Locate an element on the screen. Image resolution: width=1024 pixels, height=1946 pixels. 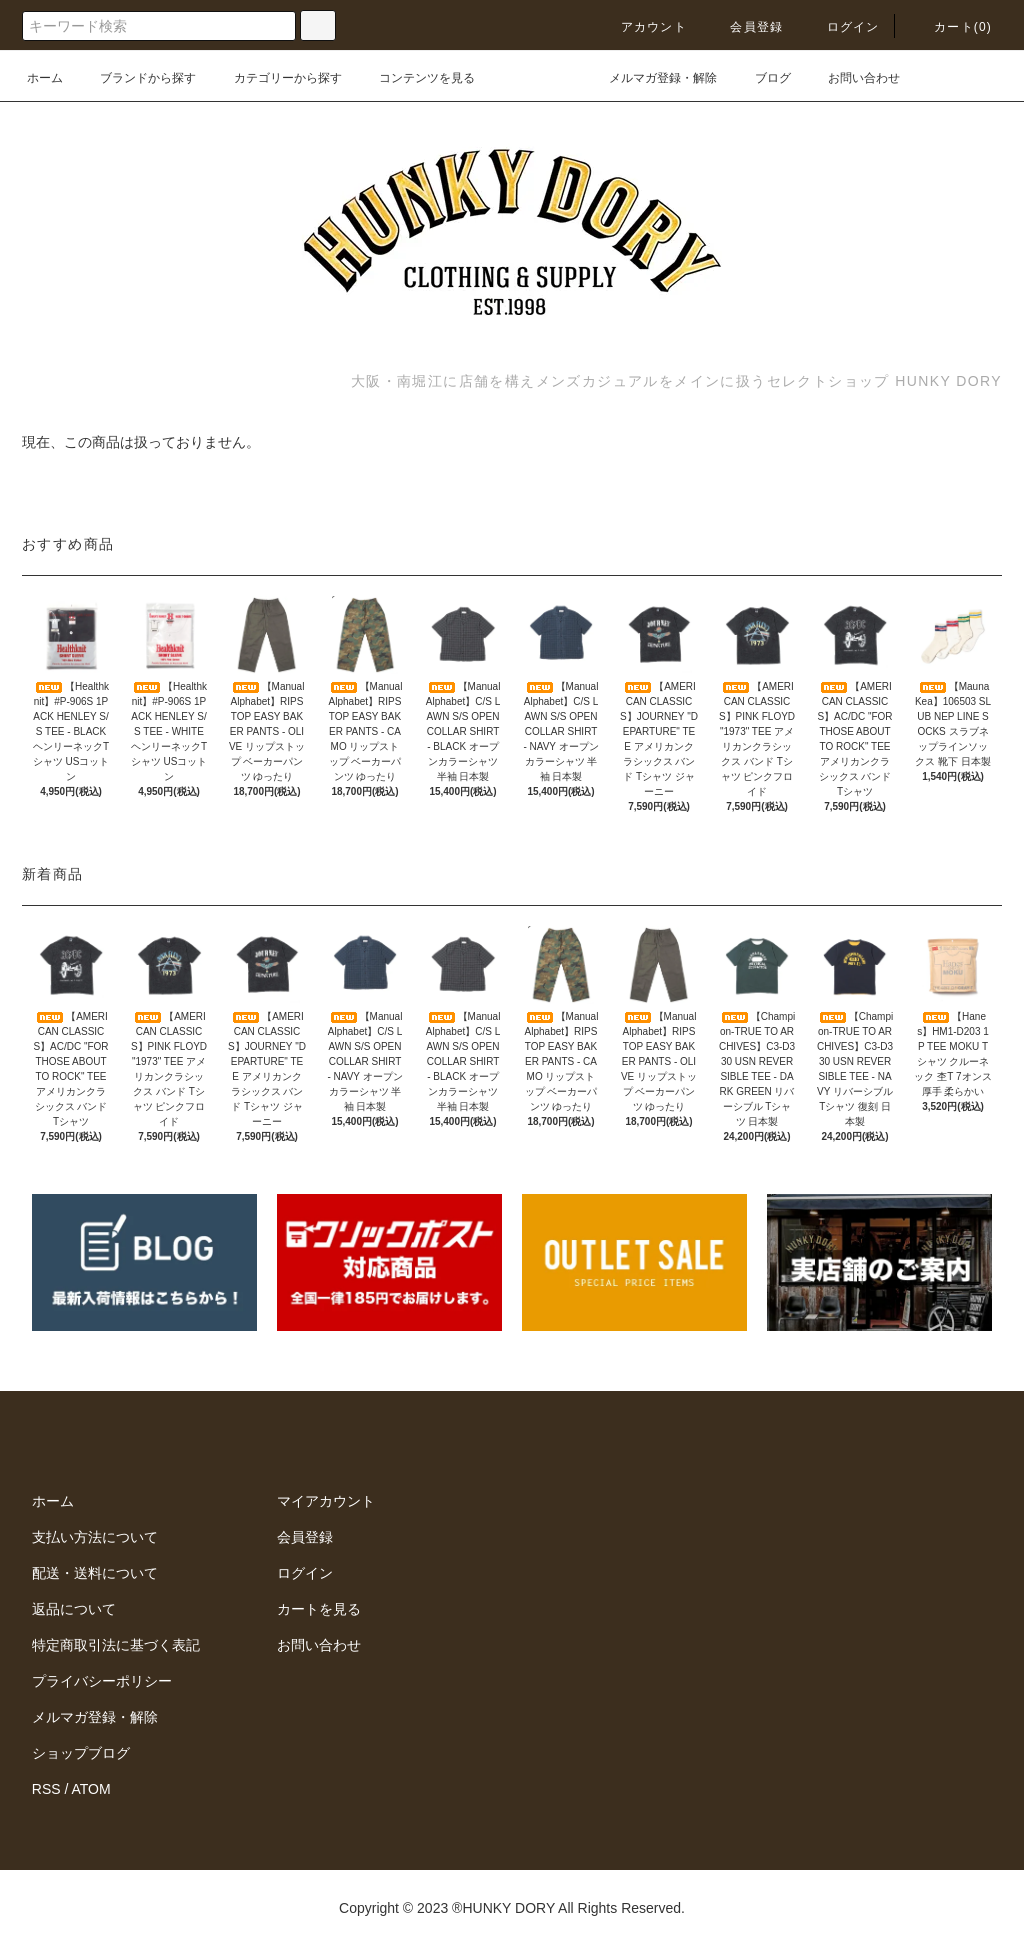
ブランドから探す is located at coordinates (136, 78).